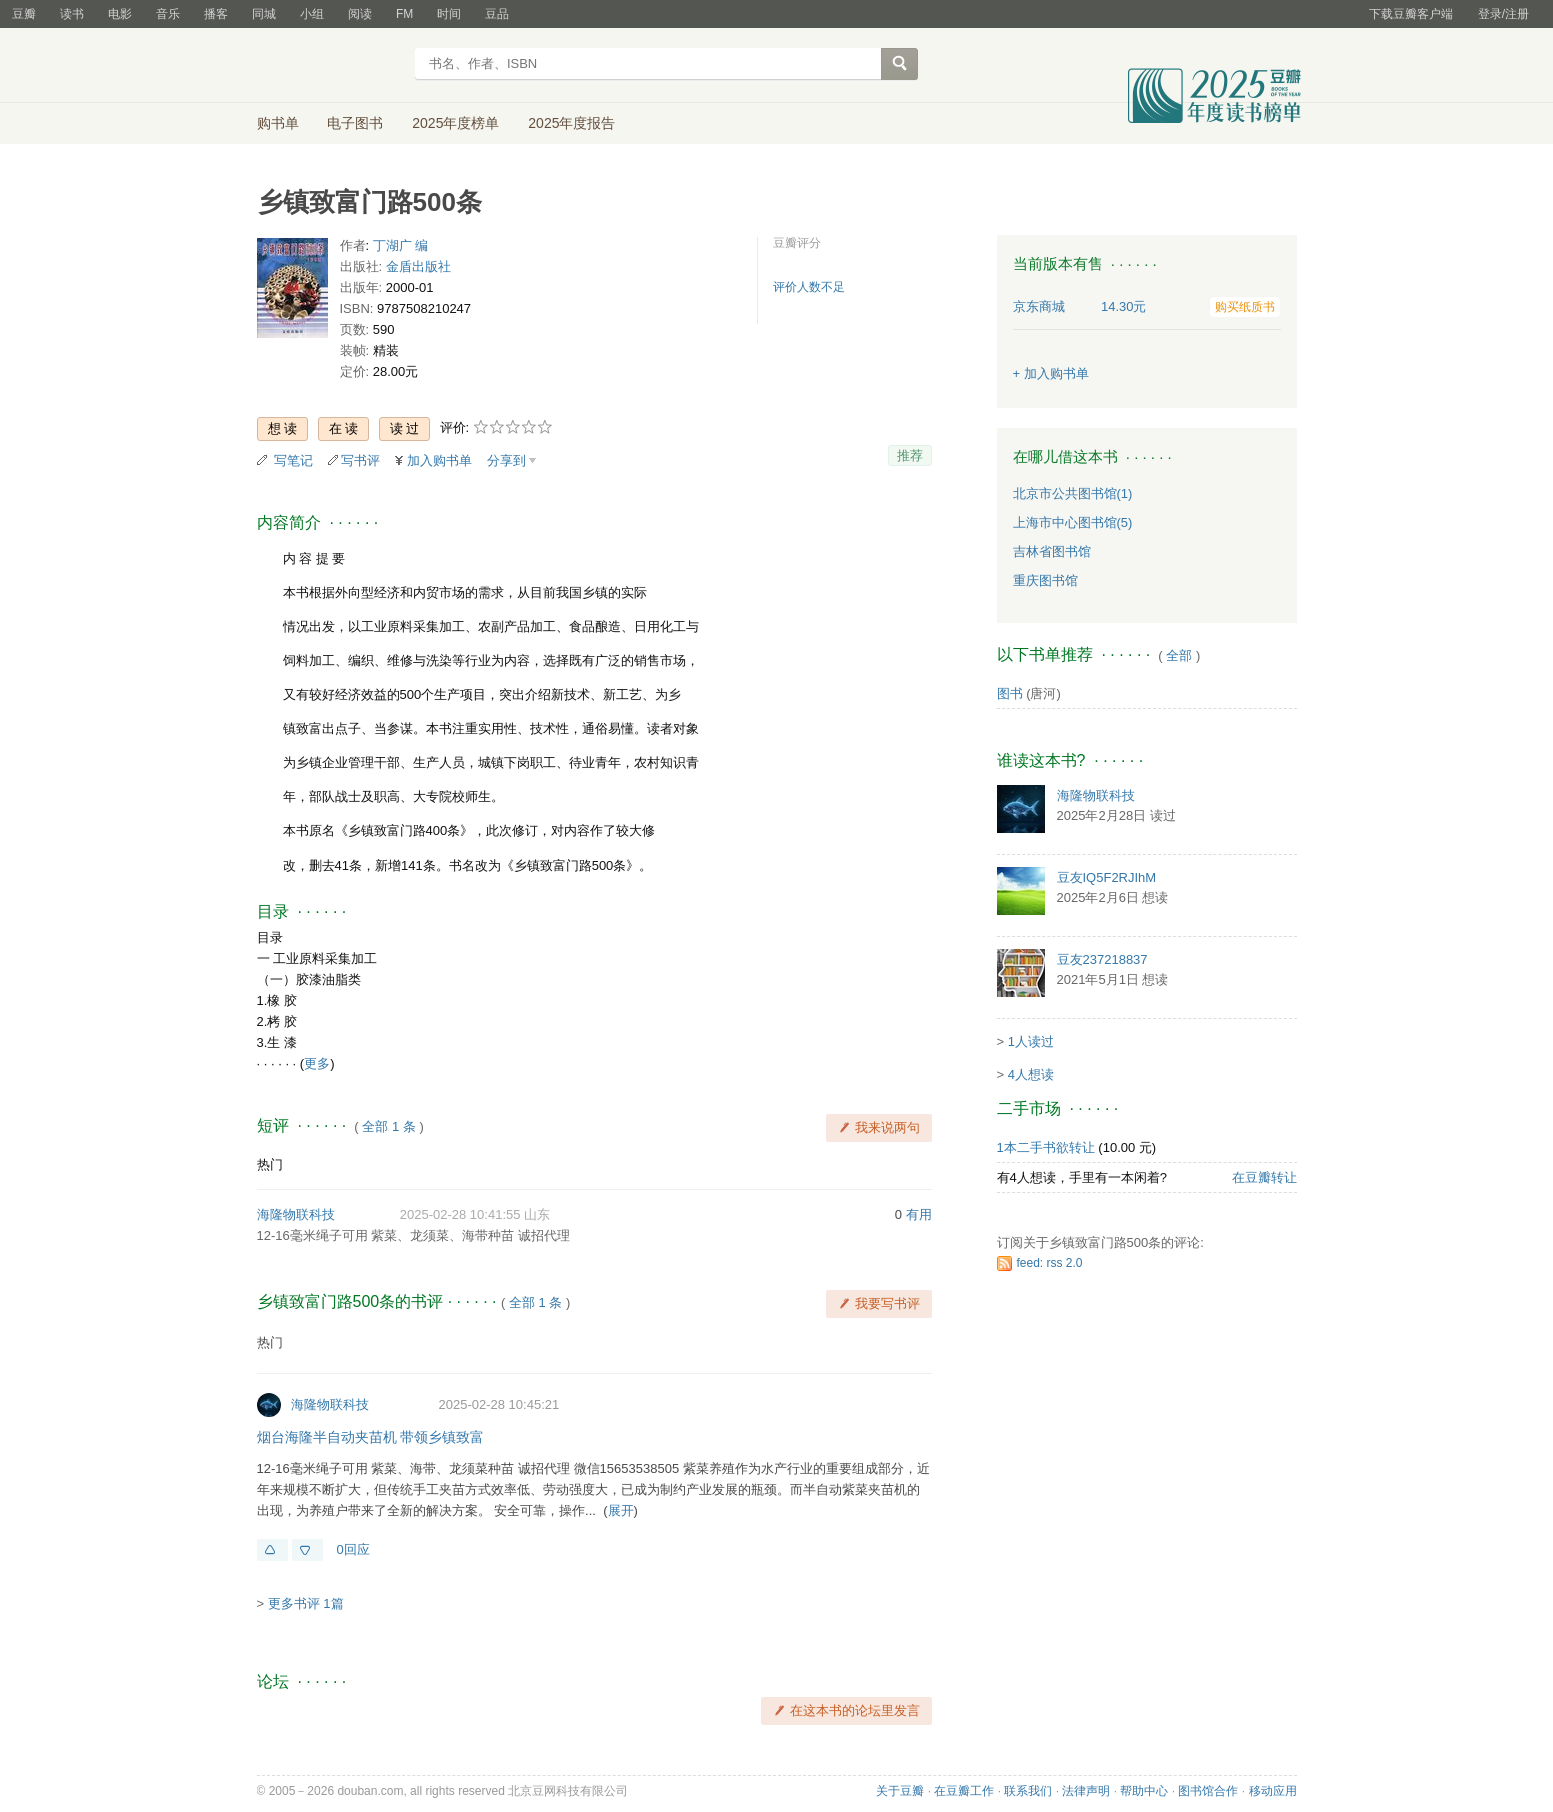 This screenshot has width=1553, height=1812. I want to click on 豆品, so click(497, 14).